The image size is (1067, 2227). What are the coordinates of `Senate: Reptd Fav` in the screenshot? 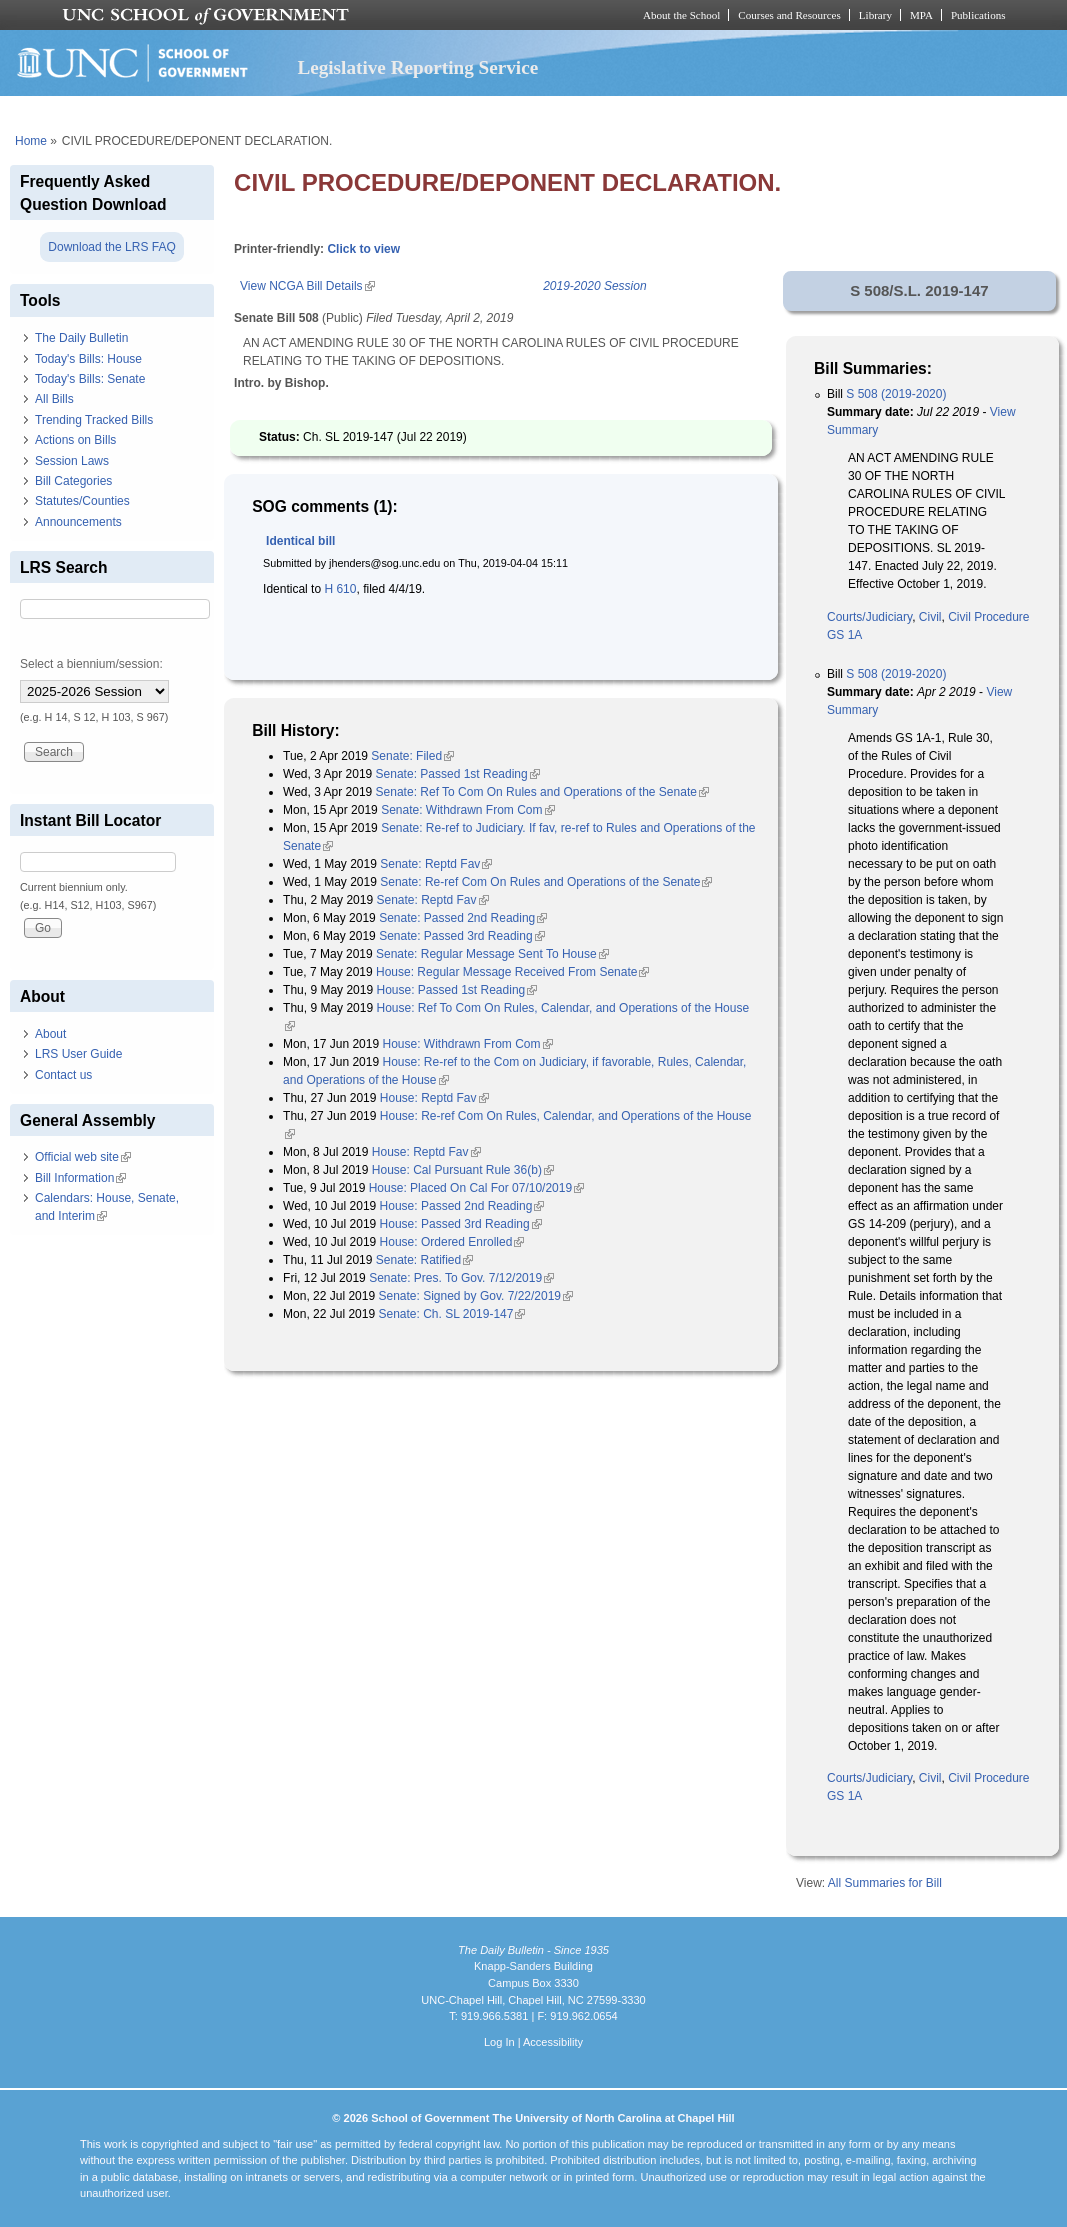 It's located at (436, 864).